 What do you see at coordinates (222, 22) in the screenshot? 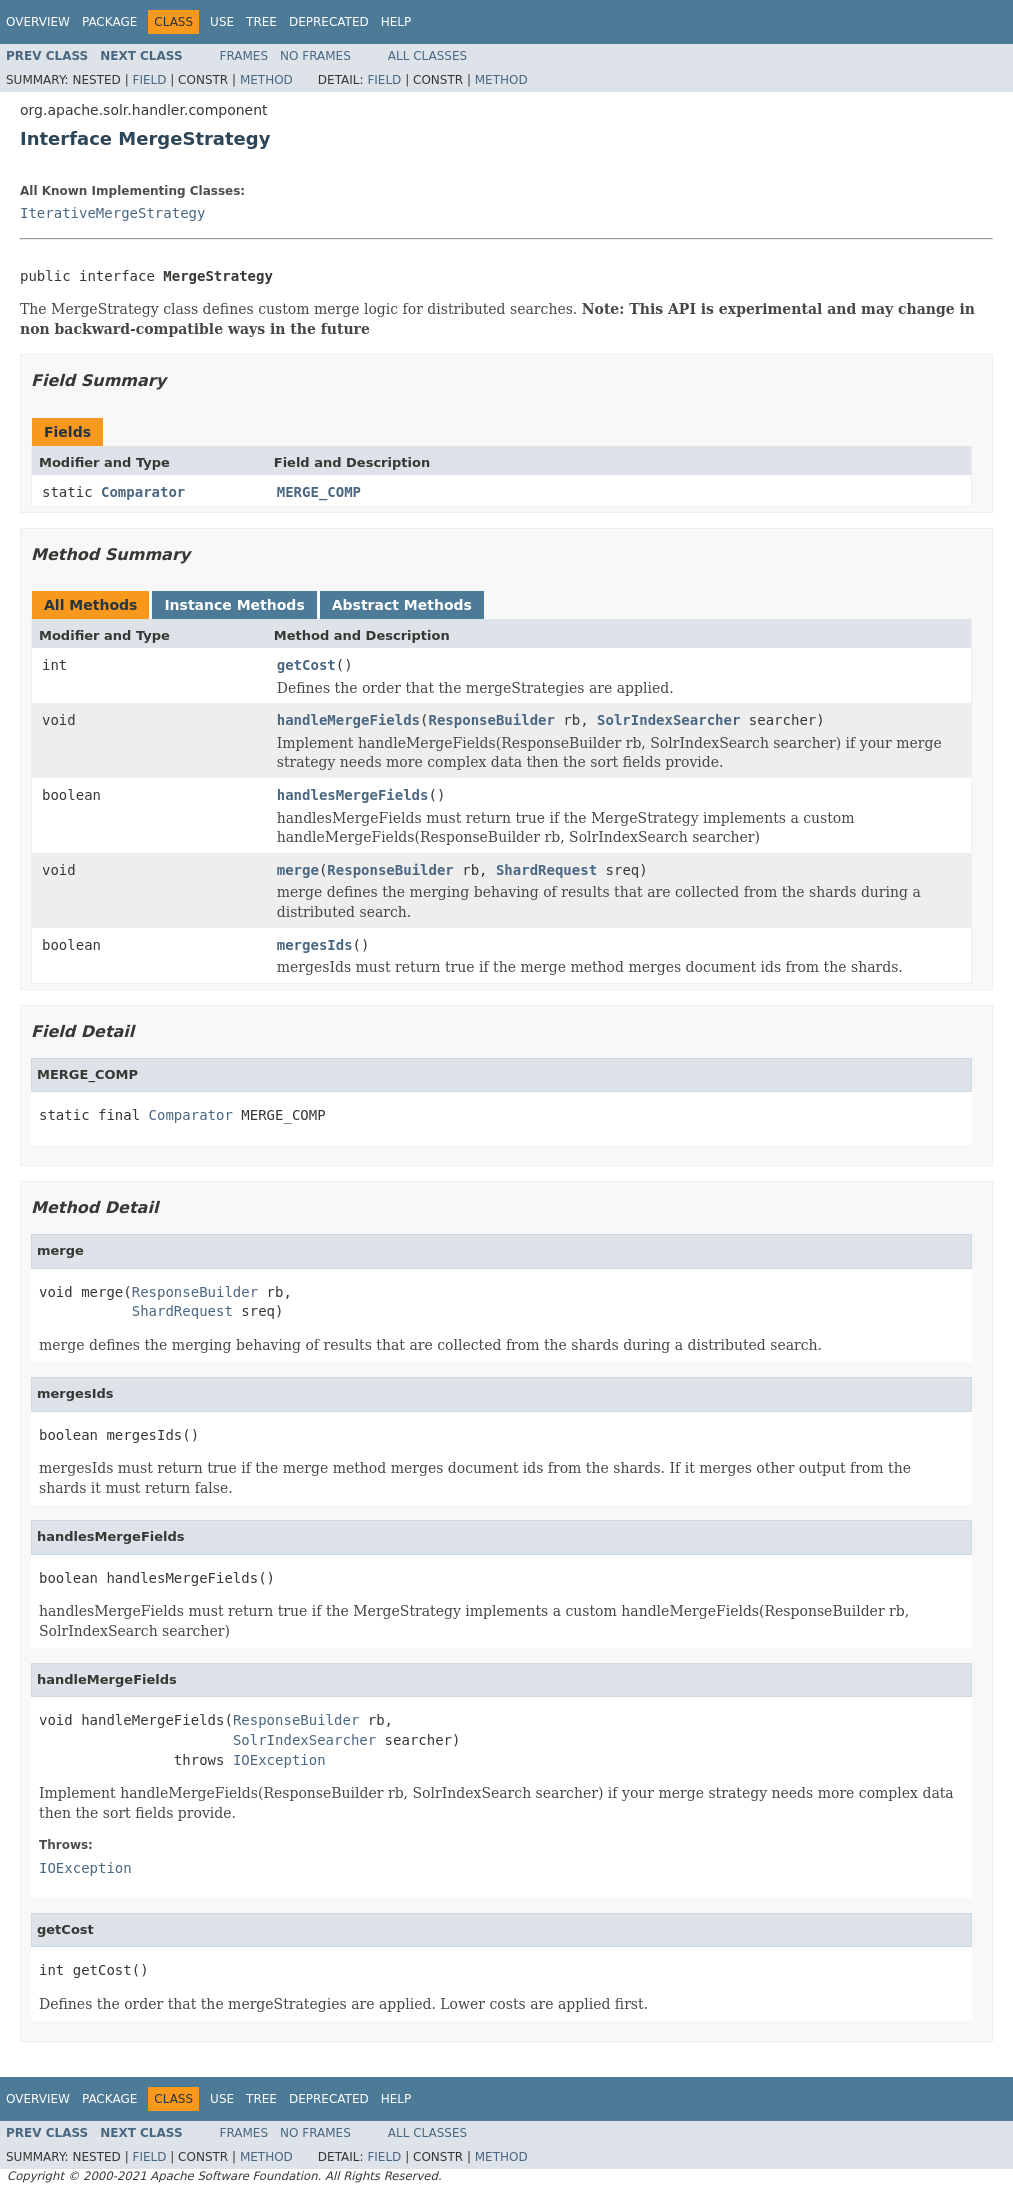
I see `Use` at bounding box center [222, 22].